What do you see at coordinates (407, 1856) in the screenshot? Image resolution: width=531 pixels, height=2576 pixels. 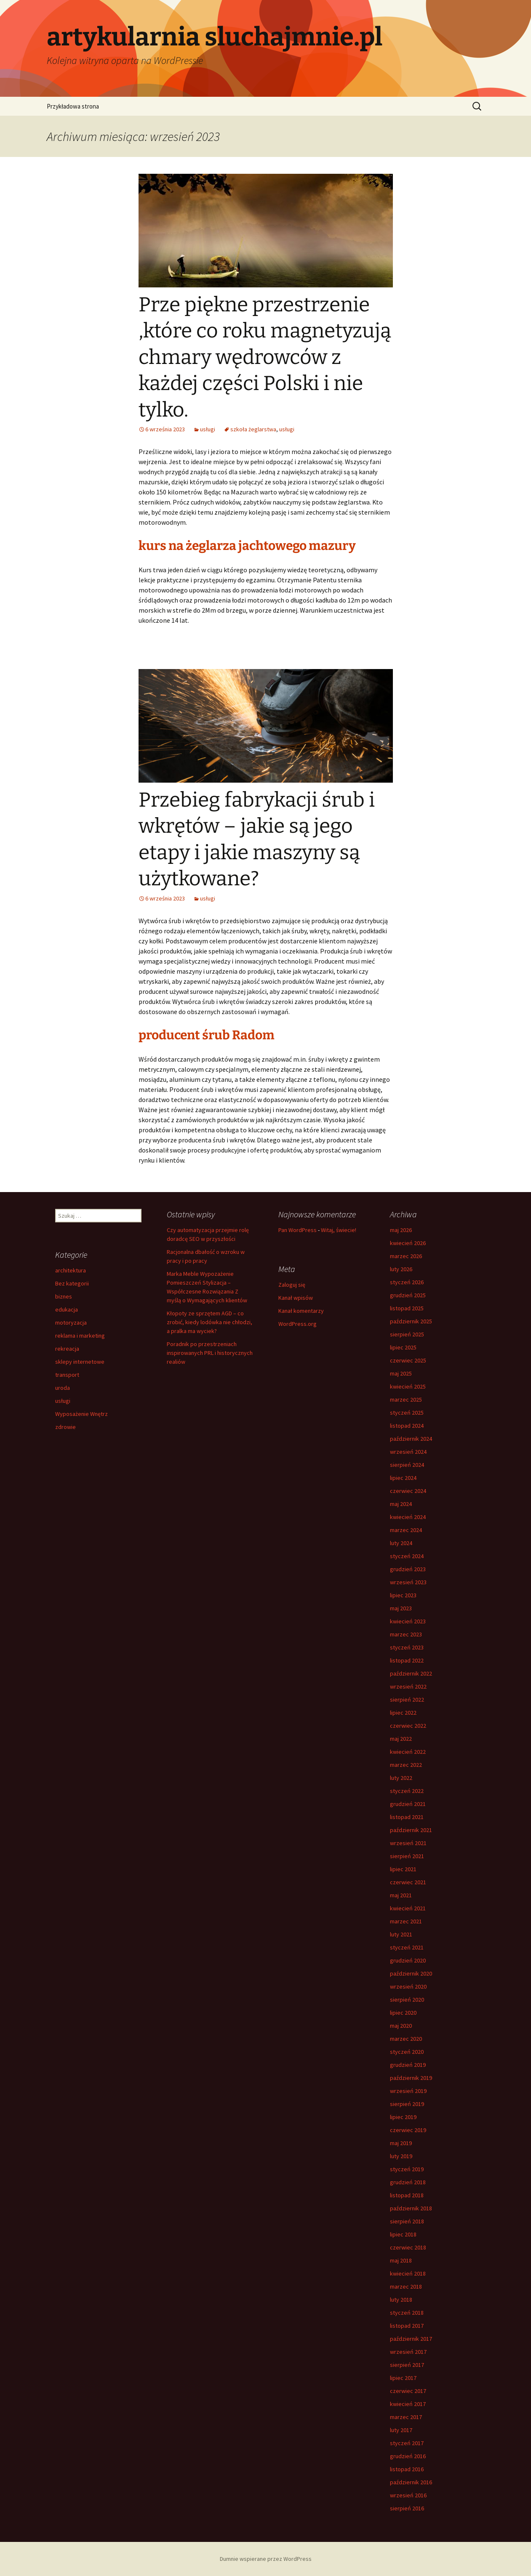 I see `sierpień 2021` at bounding box center [407, 1856].